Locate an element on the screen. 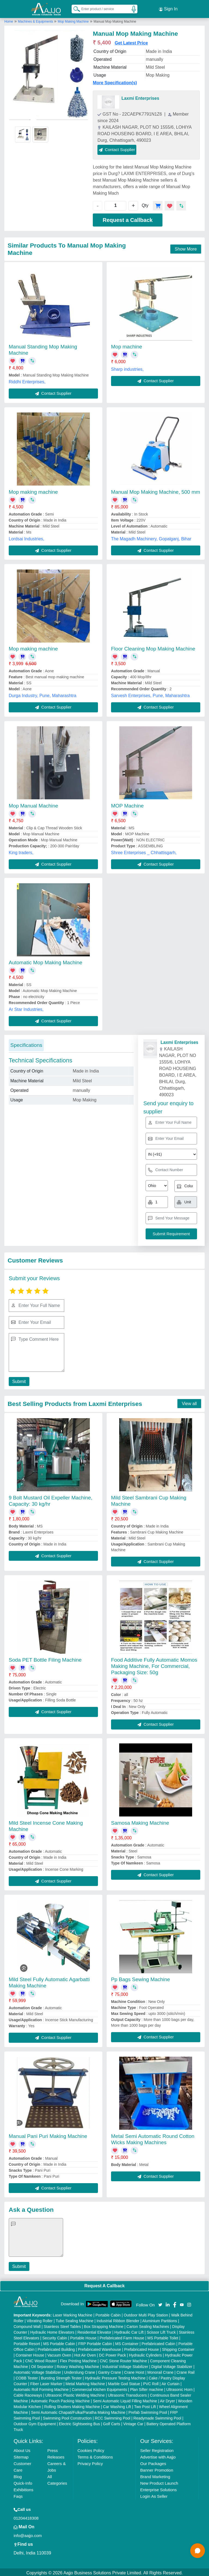 The image size is (209, 2576). Automatic Voltage Stabilizer is located at coordinates (37, 2371).